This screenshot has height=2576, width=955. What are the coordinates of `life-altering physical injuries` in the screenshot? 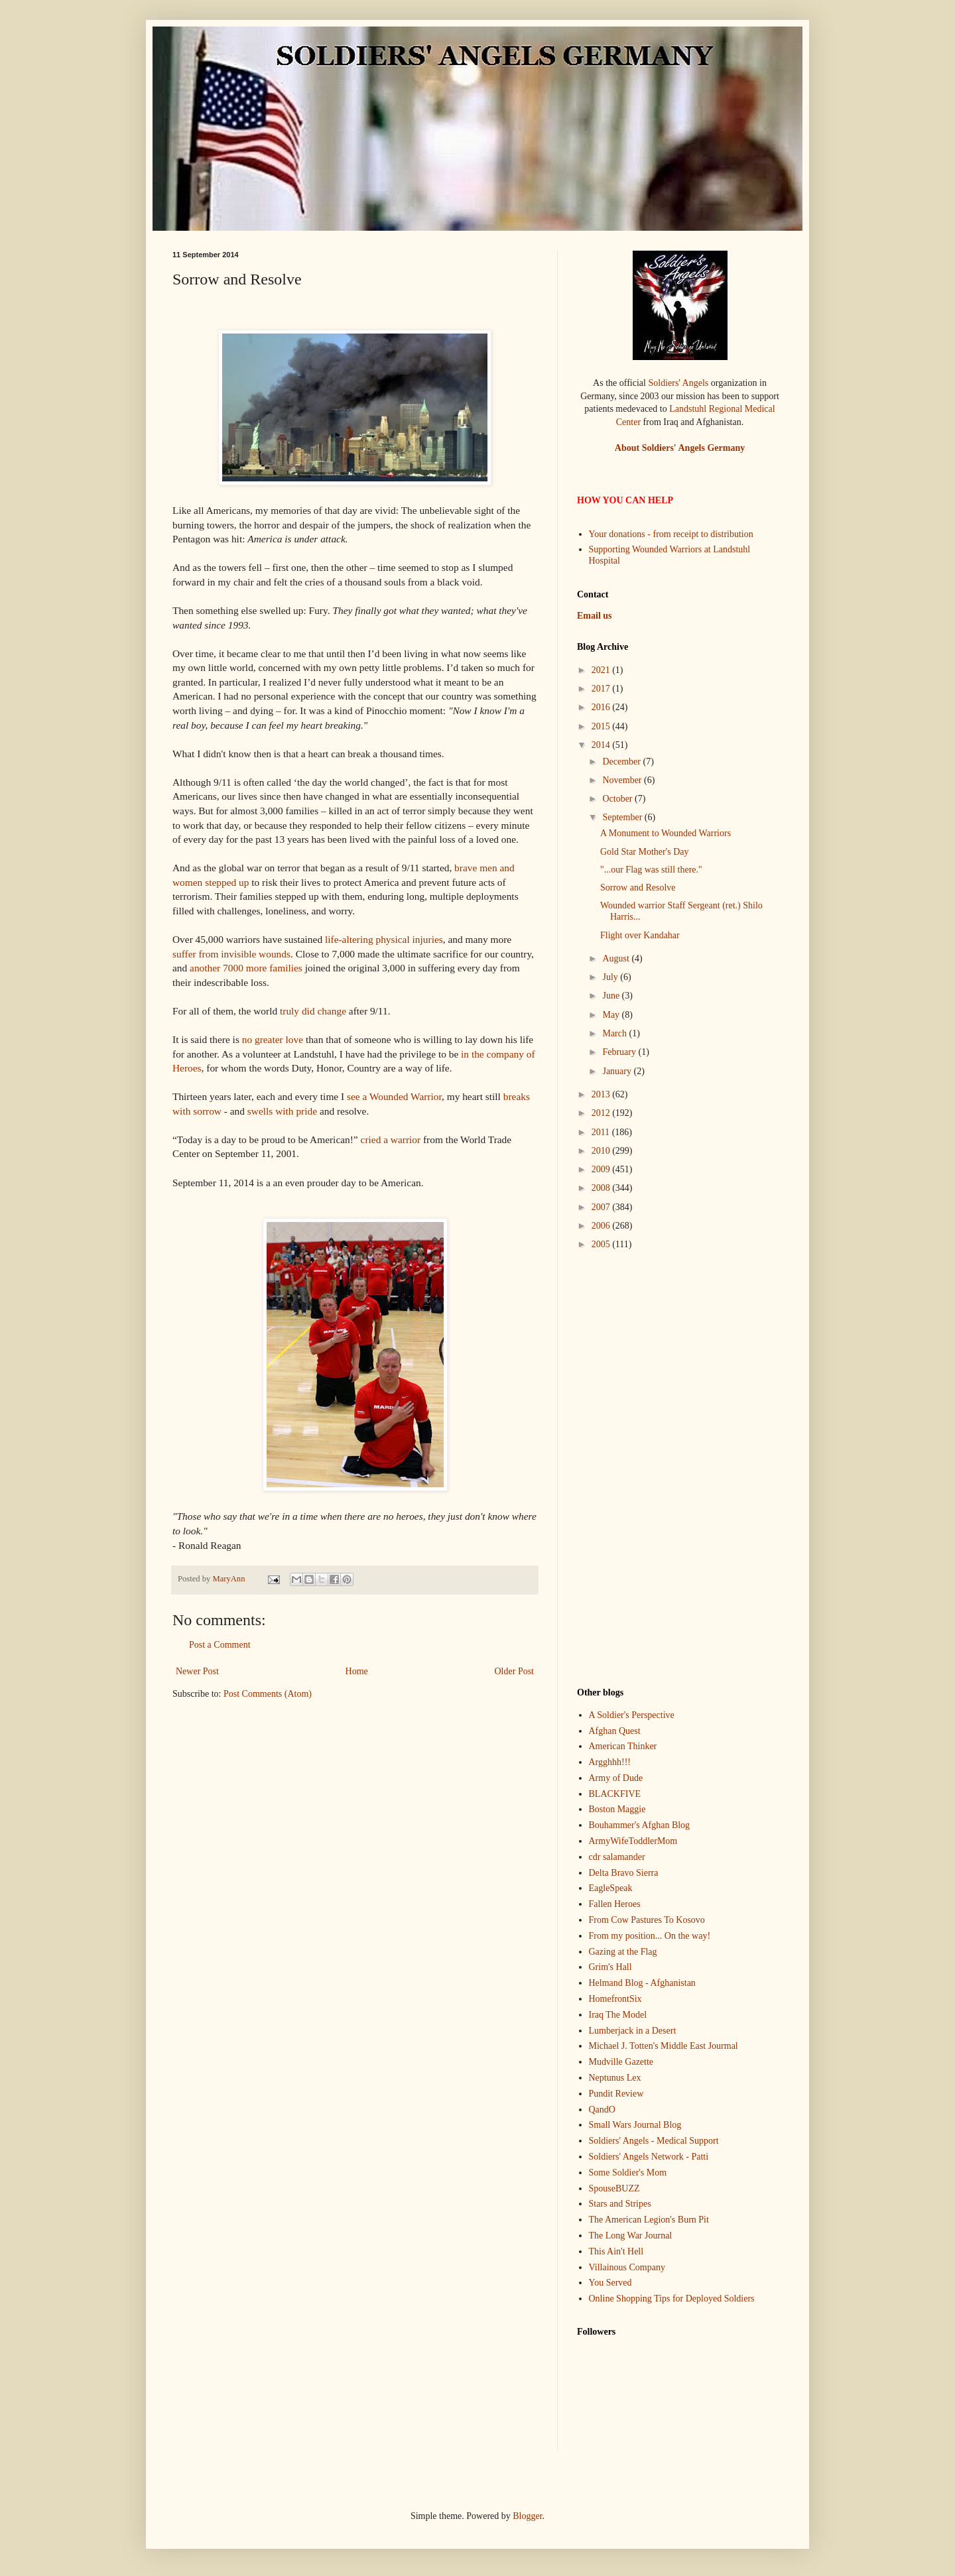 It's located at (384, 939).